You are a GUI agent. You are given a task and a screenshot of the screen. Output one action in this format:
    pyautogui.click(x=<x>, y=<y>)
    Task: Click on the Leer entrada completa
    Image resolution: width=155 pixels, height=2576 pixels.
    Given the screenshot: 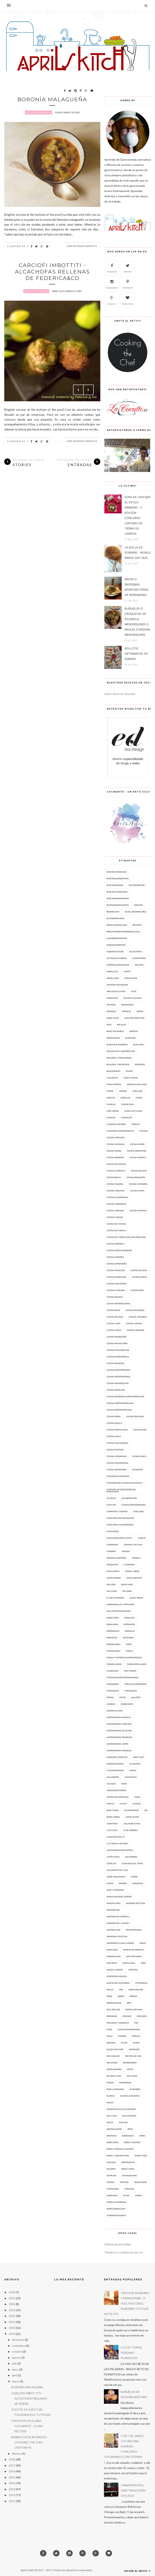 What is the action you would take?
    pyautogui.click(x=82, y=246)
    